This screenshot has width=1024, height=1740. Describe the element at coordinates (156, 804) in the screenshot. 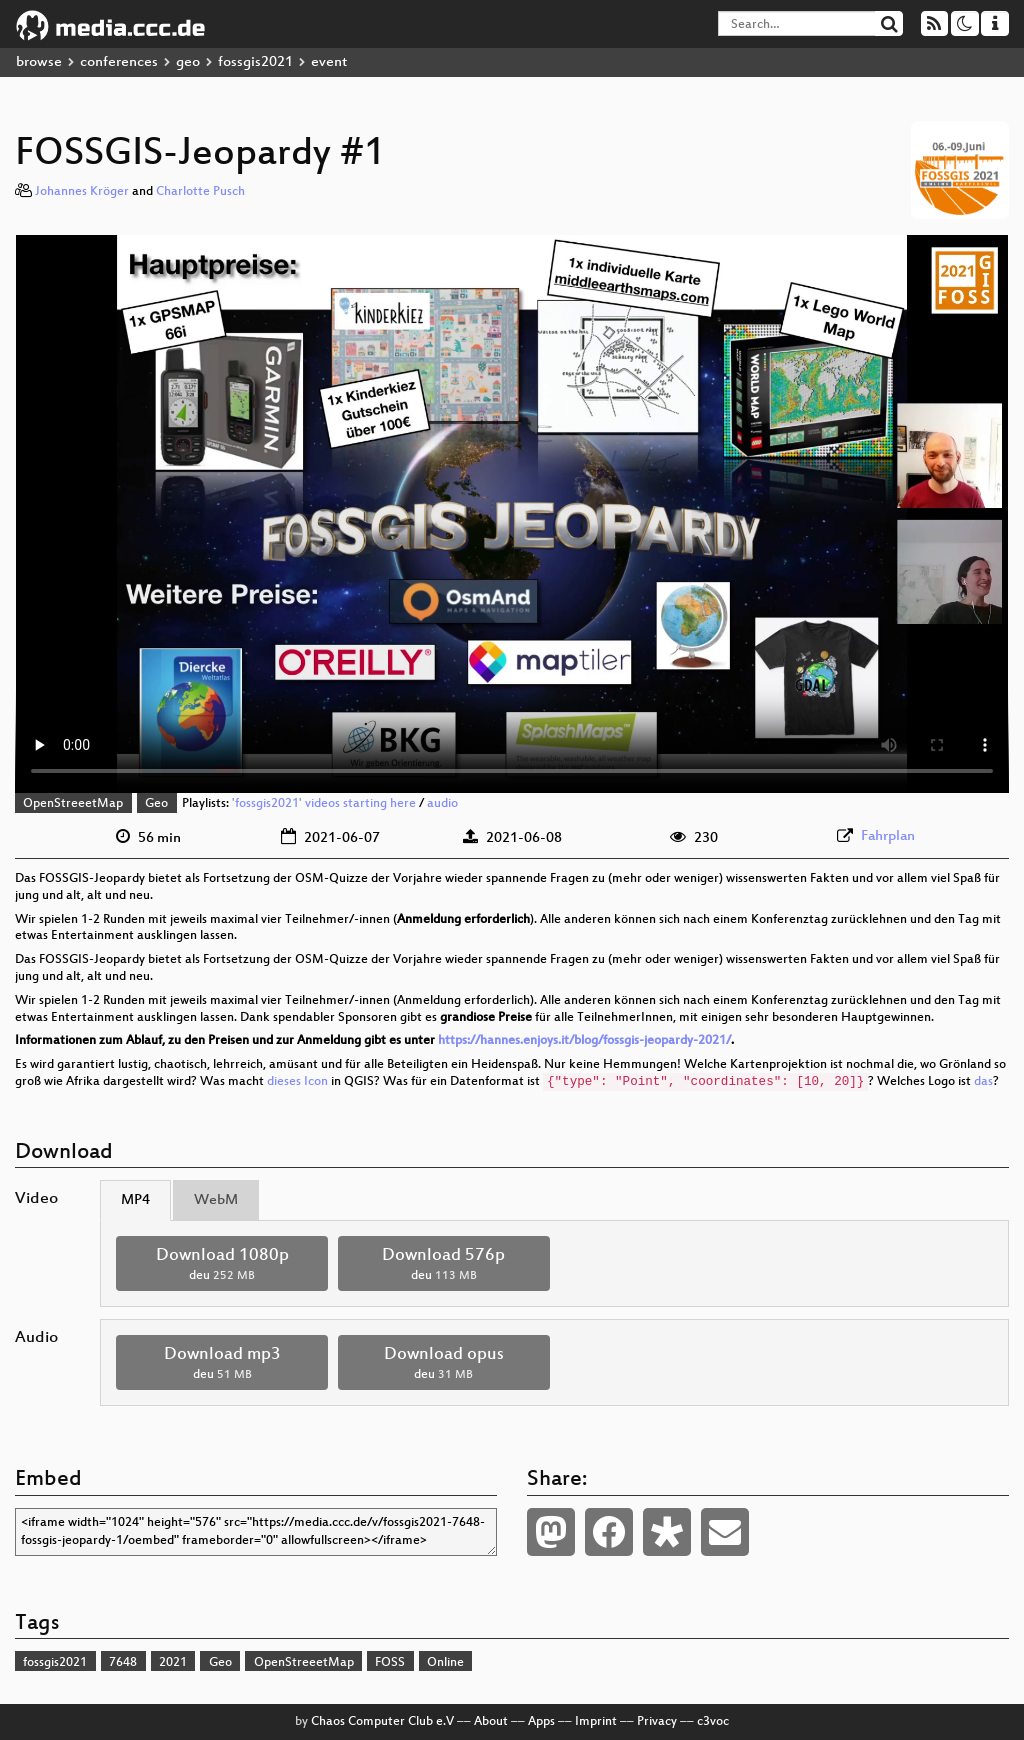

I see `Geo` at that location.